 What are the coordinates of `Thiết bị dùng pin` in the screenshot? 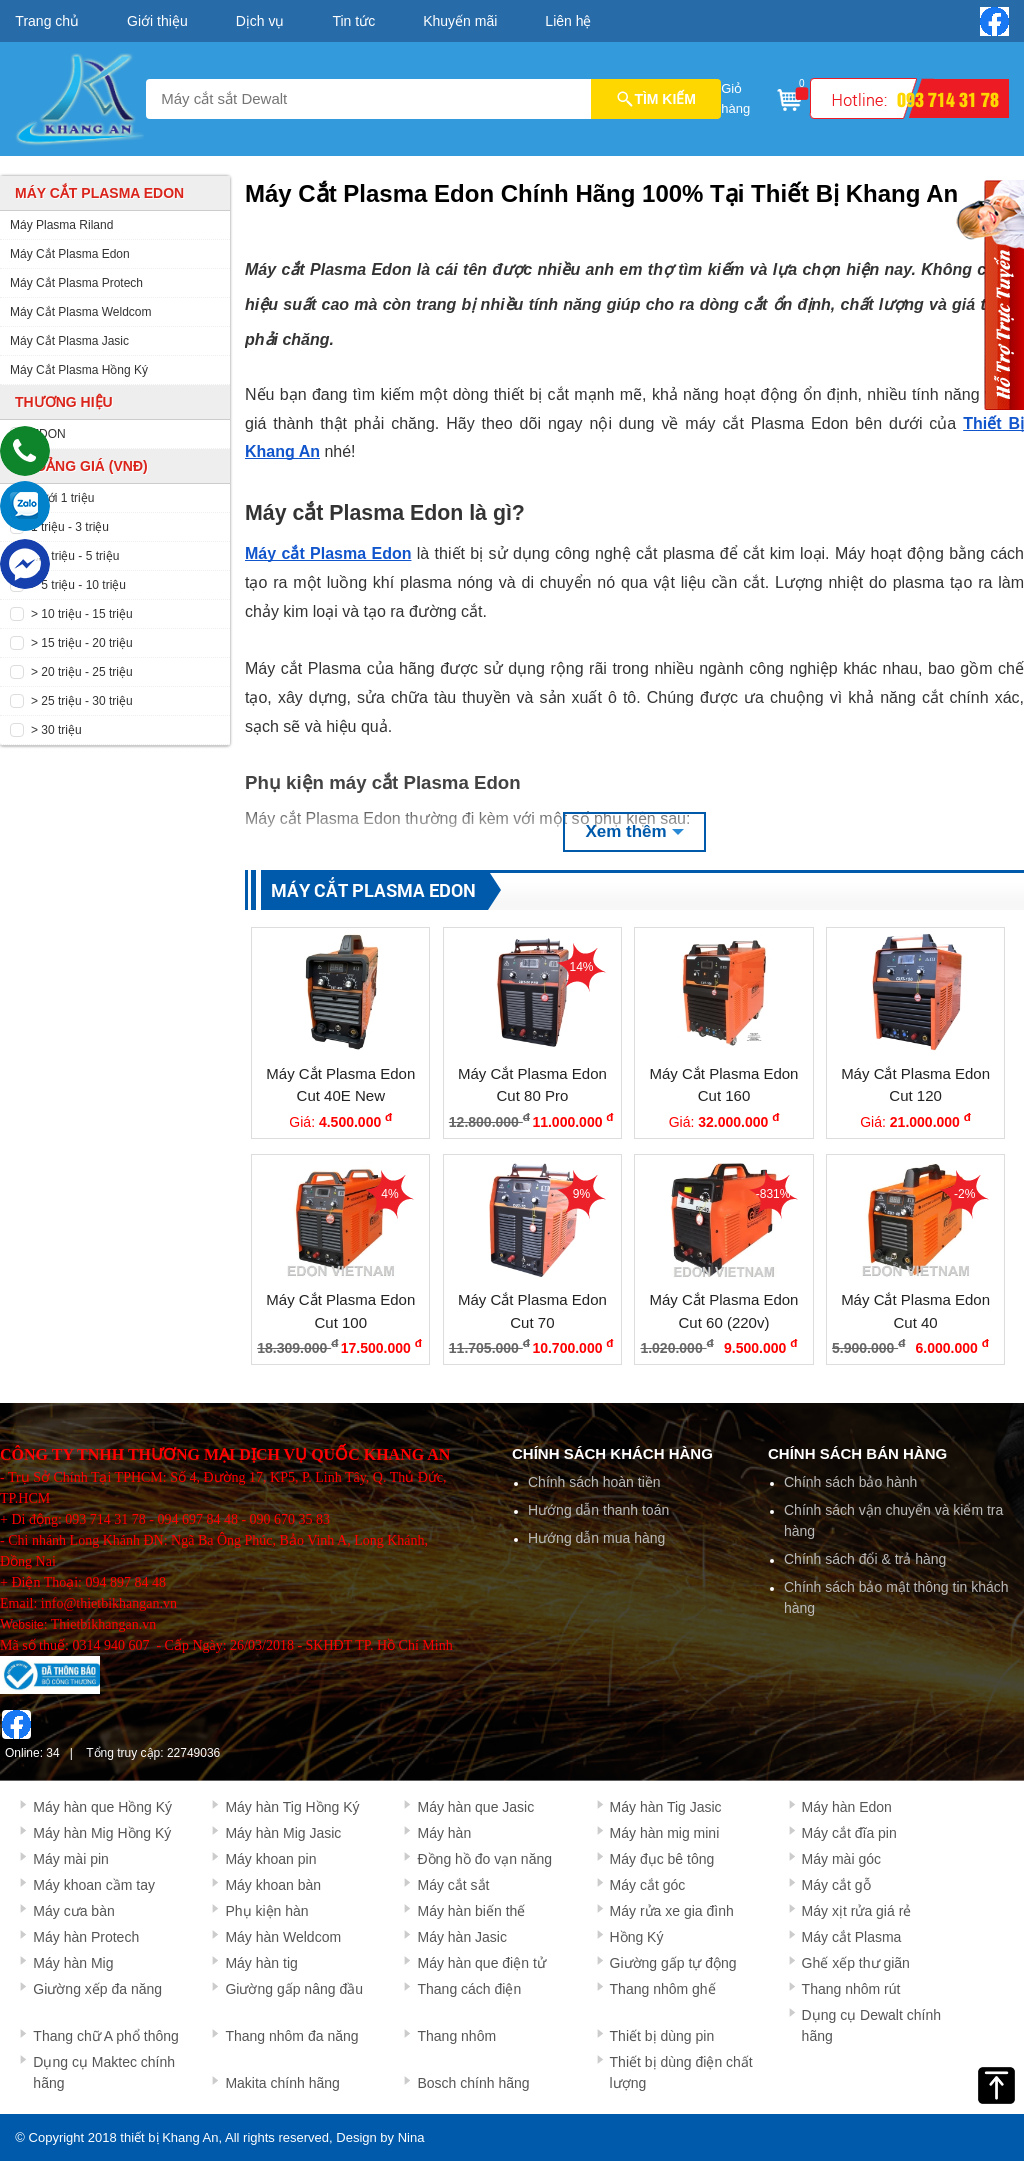 It's located at (662, 2036).